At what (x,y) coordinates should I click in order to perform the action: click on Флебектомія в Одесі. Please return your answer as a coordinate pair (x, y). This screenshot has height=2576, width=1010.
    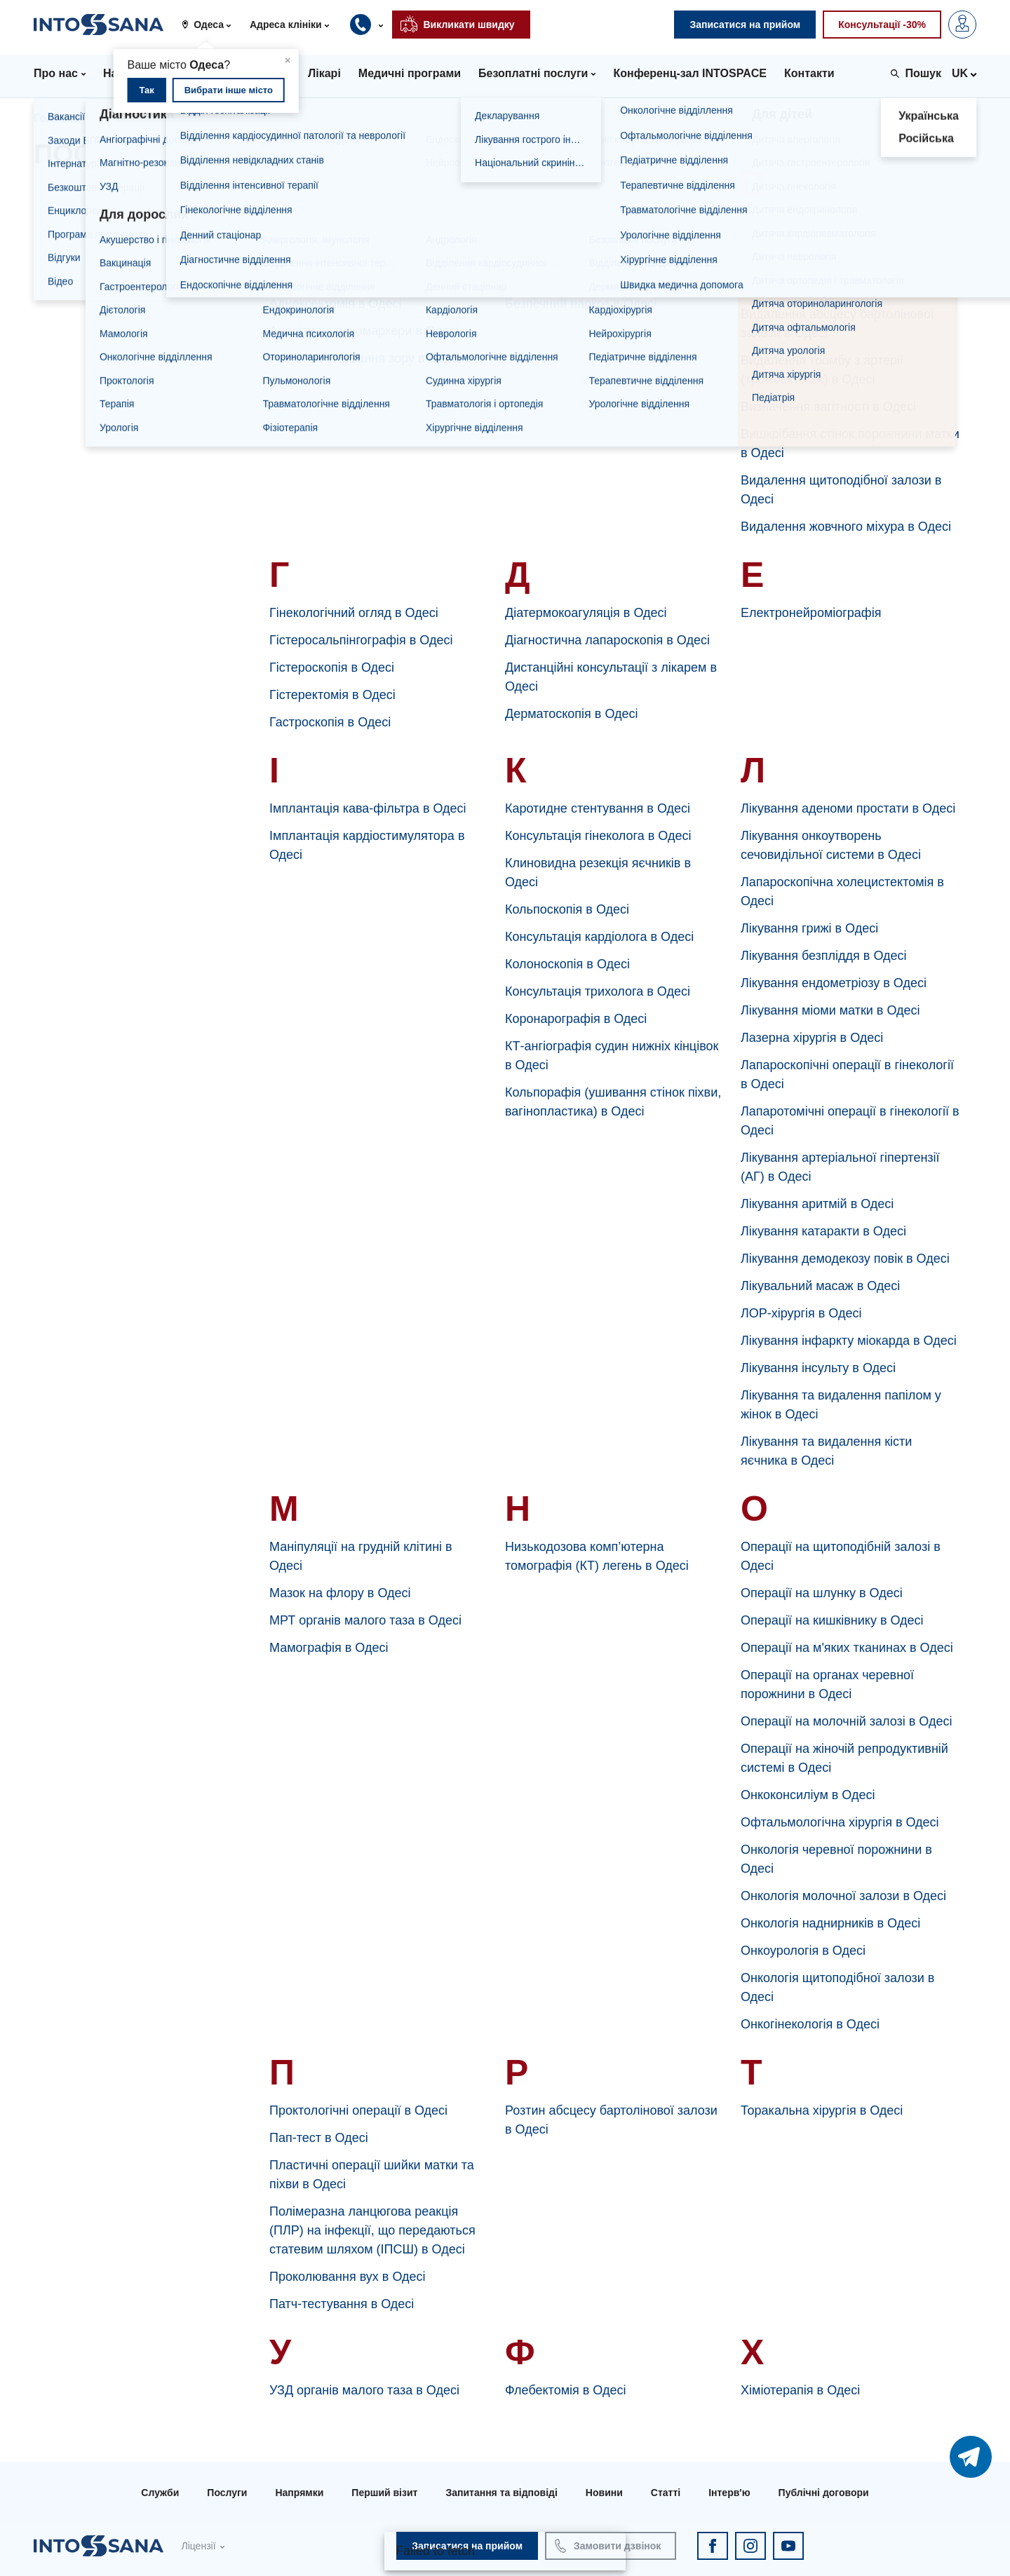
    Looking at the image, I should click on (565, 2390).